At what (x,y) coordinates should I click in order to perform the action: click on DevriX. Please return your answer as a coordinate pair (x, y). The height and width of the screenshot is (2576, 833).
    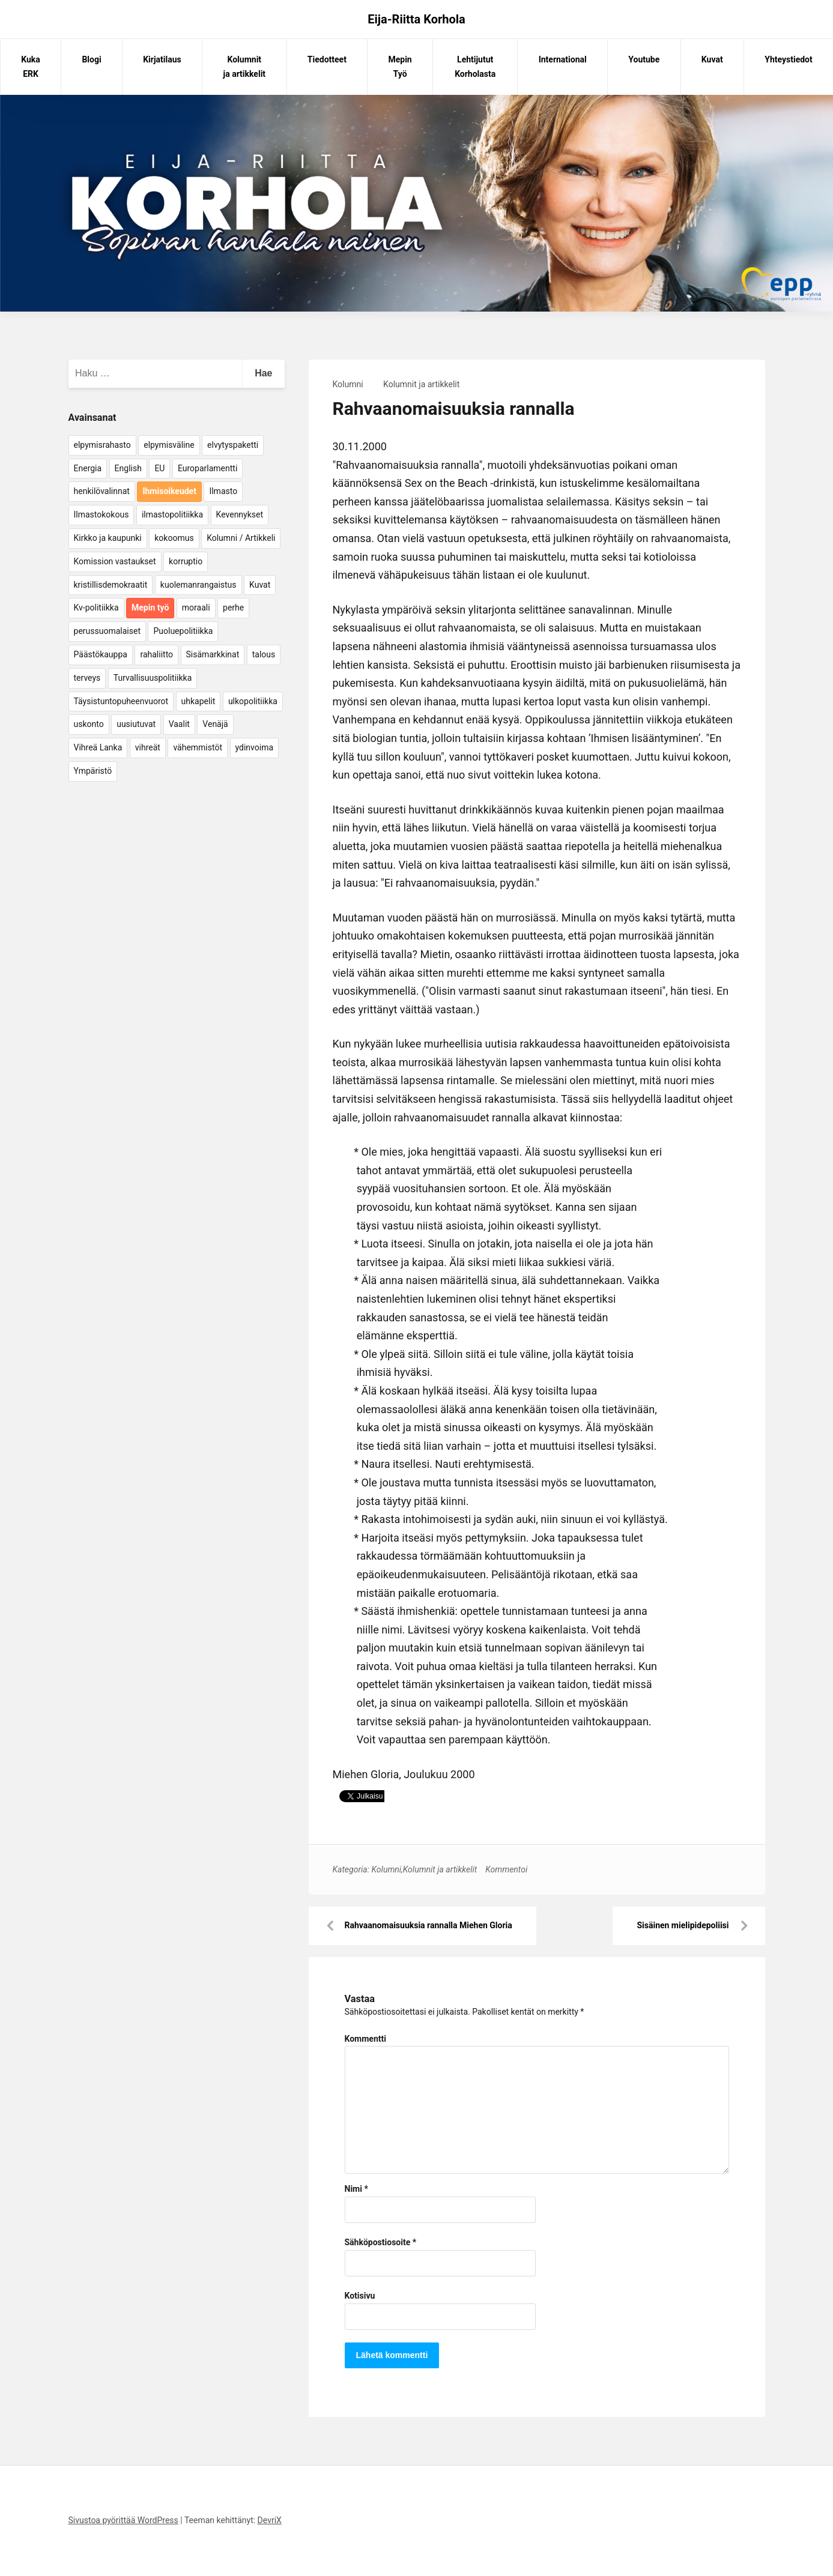
    Looking at the image, I should click on (270, 2520).